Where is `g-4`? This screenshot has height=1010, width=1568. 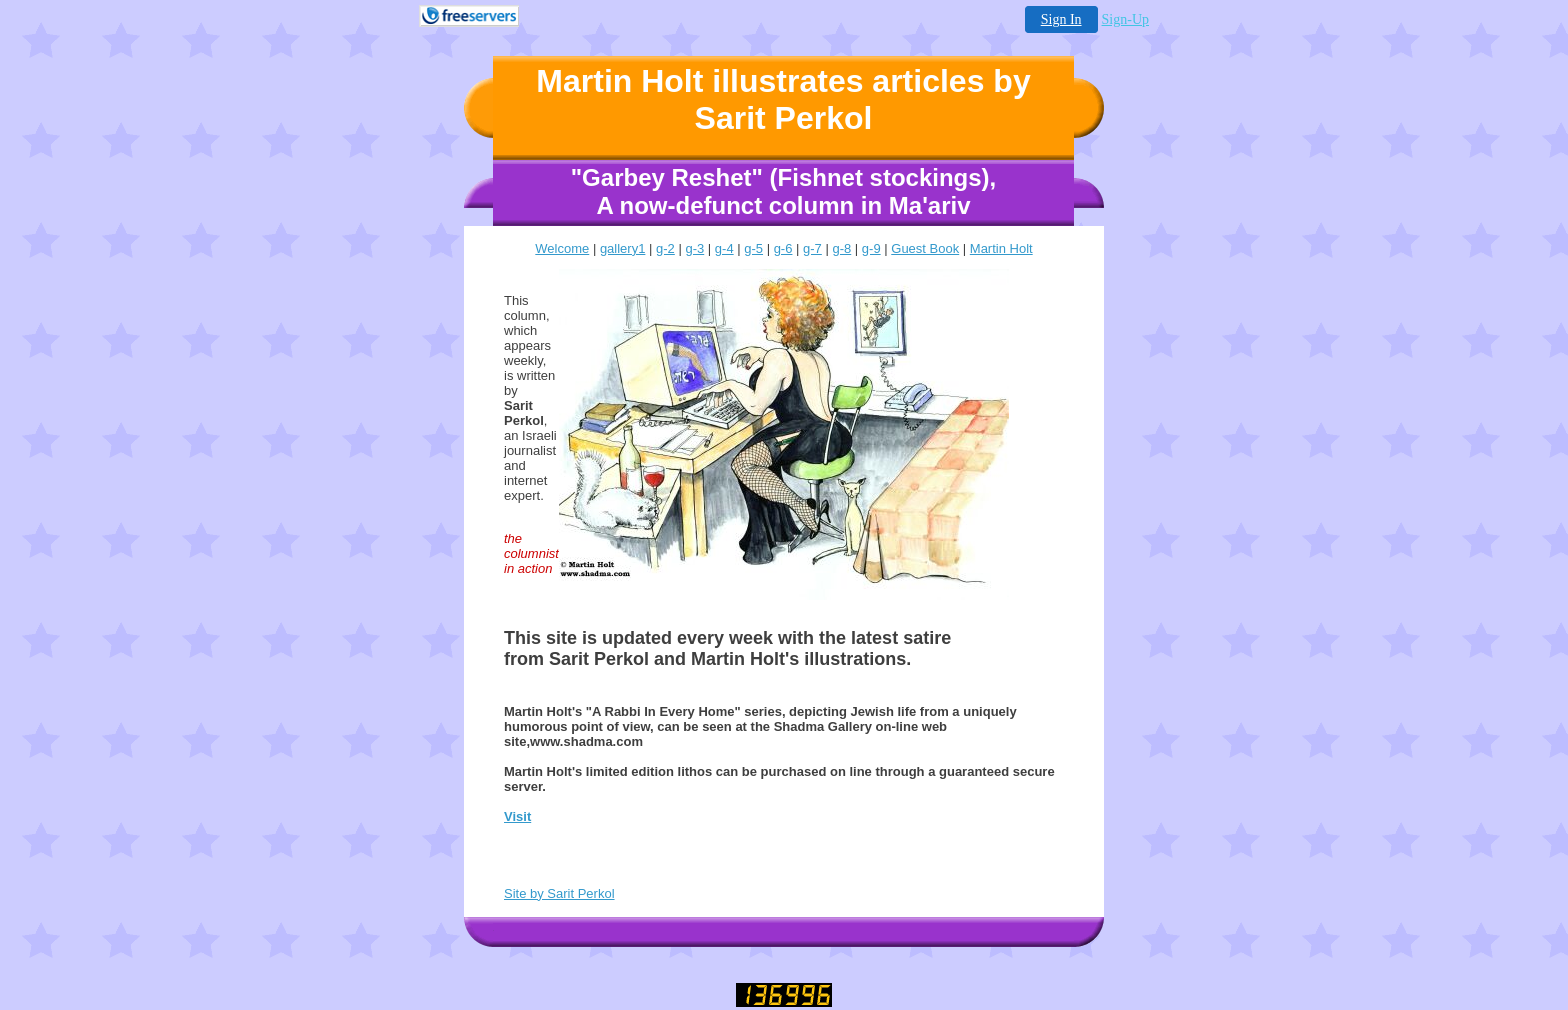
g-4 is located at coordinates (724, 248).